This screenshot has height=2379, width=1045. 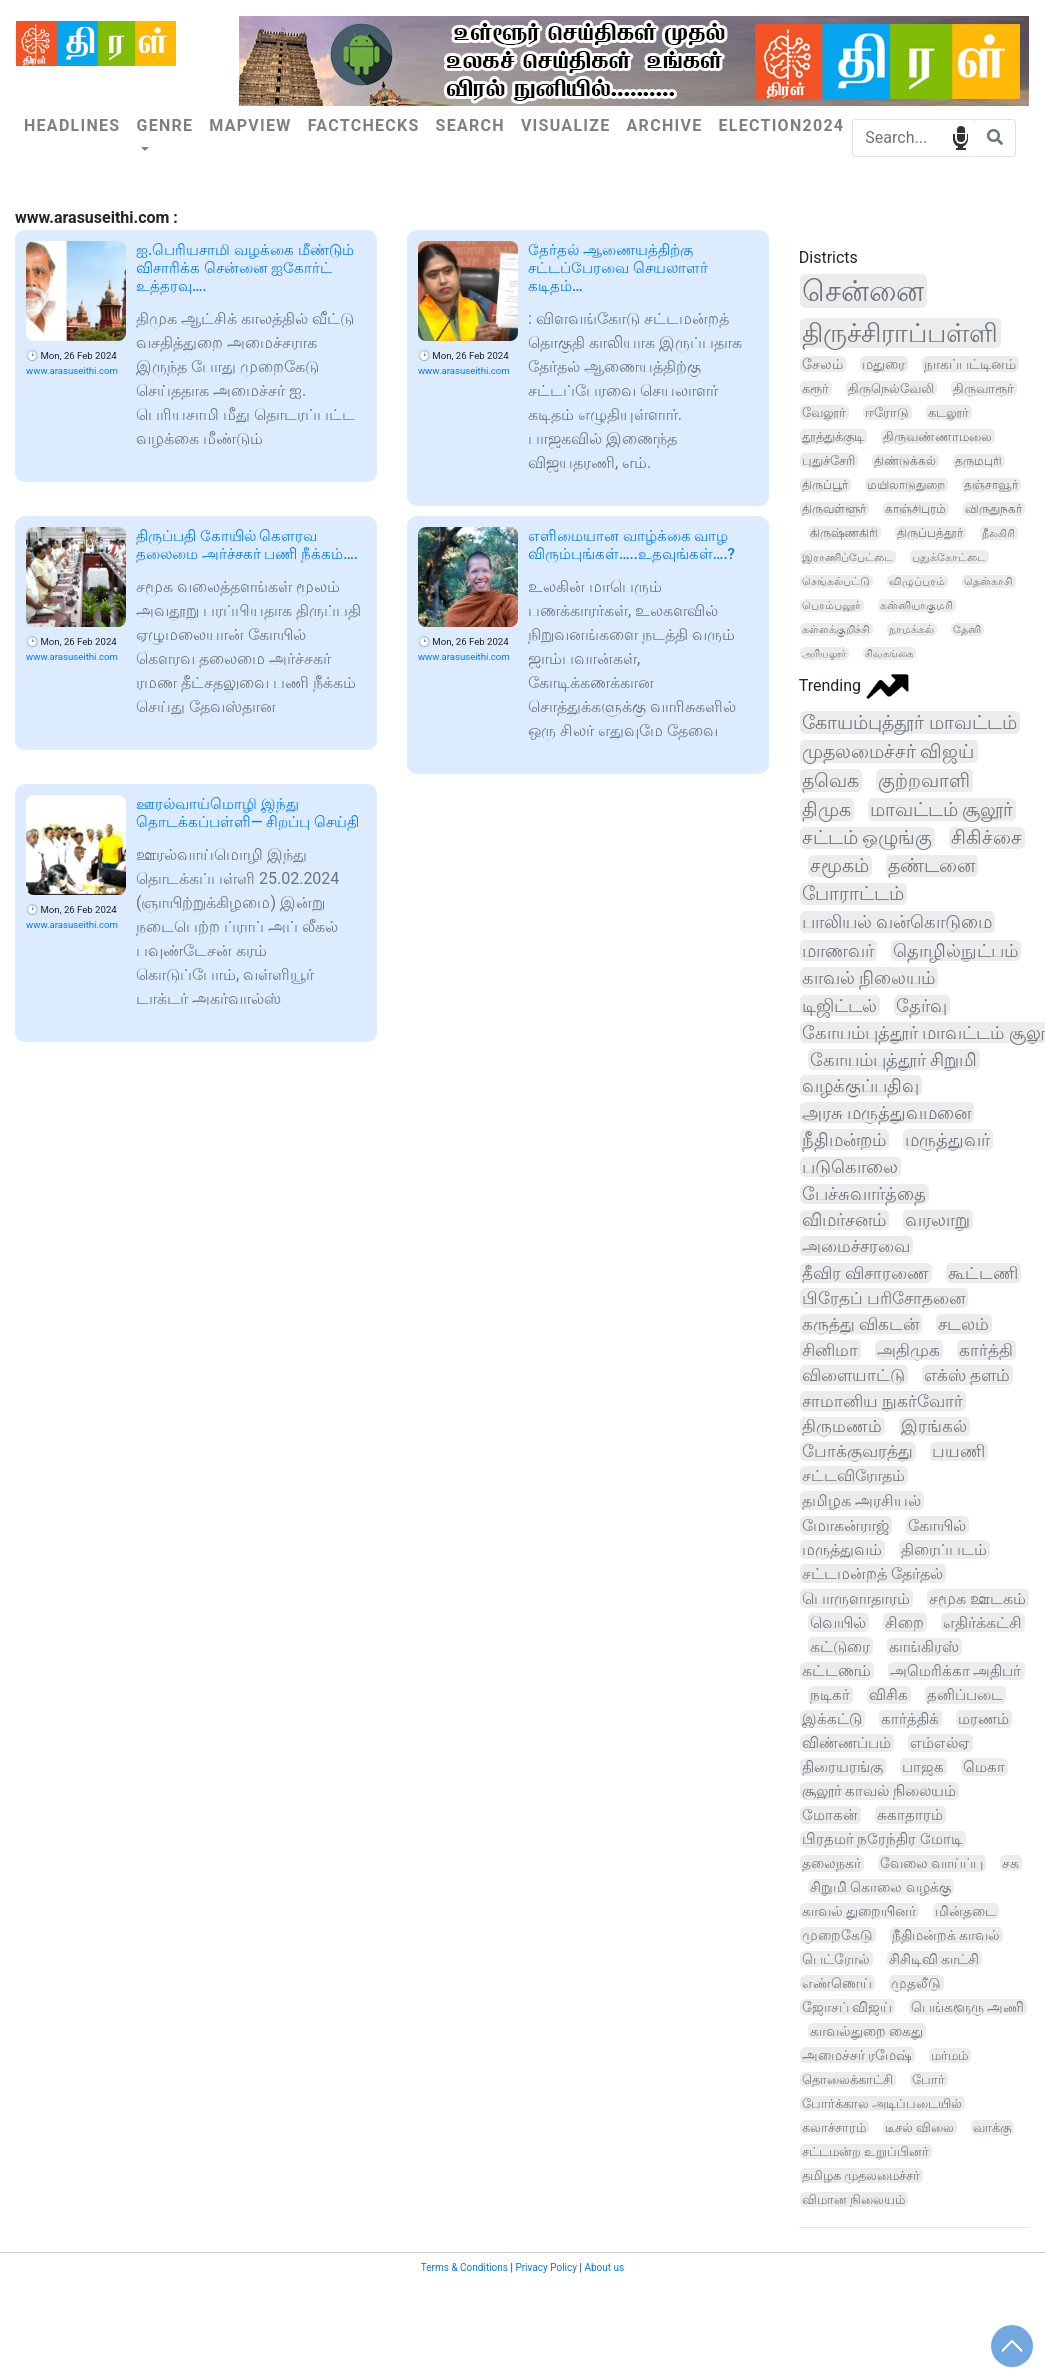 What do you see at coordinates (861, 1500) in the screenshot?
I see `தமிழக அரசியல்` at bounding box center [861, 1500].